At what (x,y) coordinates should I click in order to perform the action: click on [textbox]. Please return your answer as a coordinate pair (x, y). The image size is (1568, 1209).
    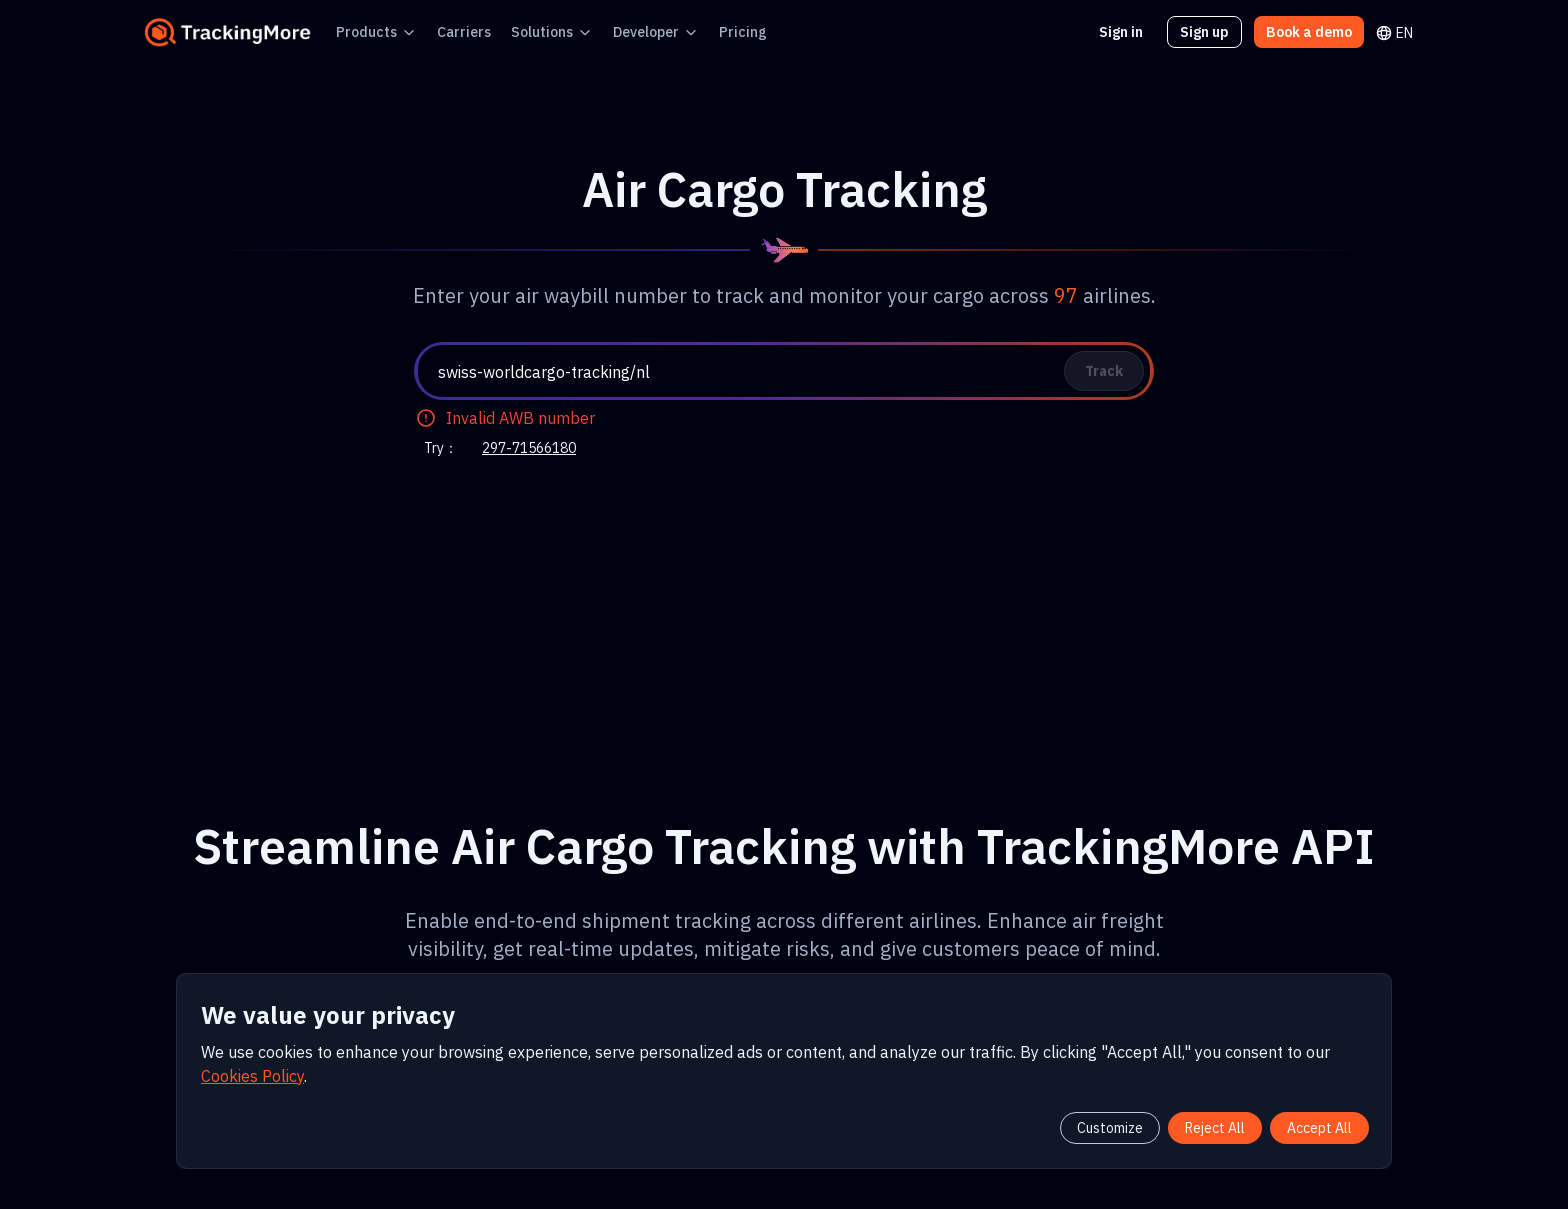
    Looking at the image, I should click on (792, 372).